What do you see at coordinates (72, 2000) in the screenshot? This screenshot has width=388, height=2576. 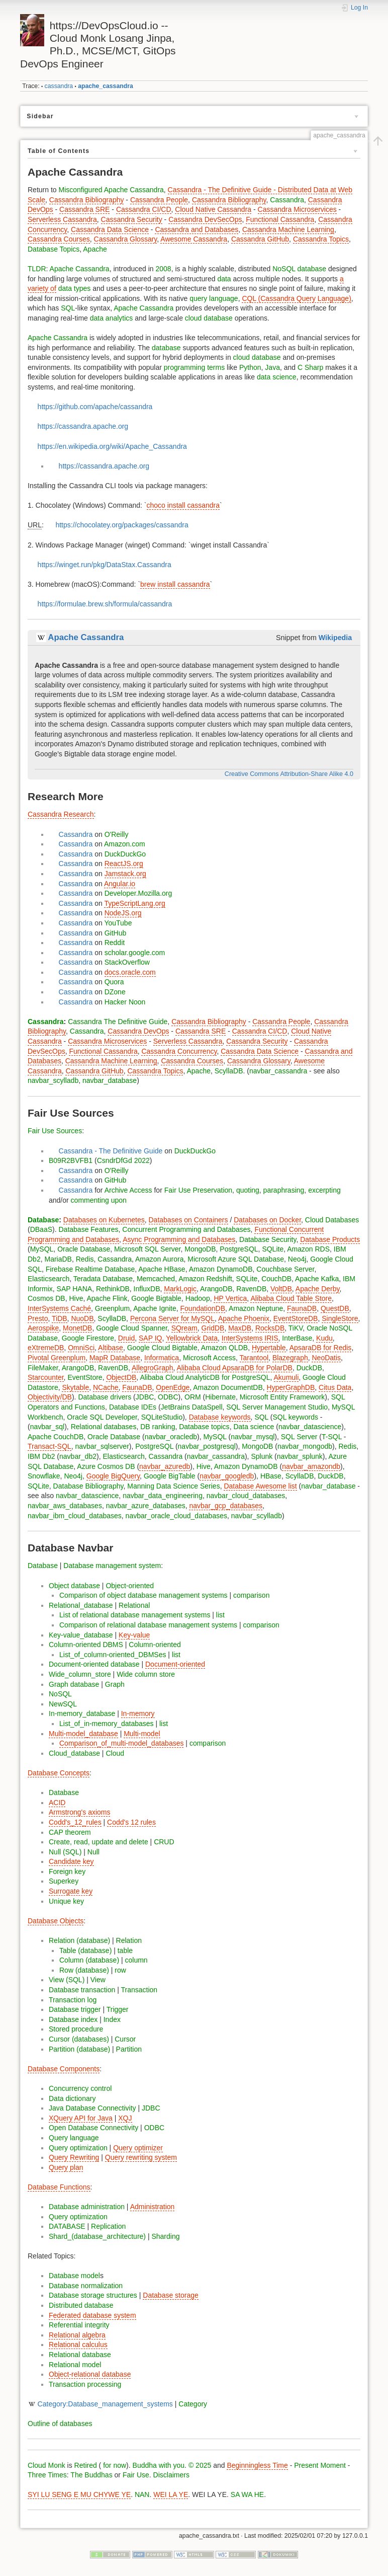 I see `Transaction log` at bounding box center [72, 2000].